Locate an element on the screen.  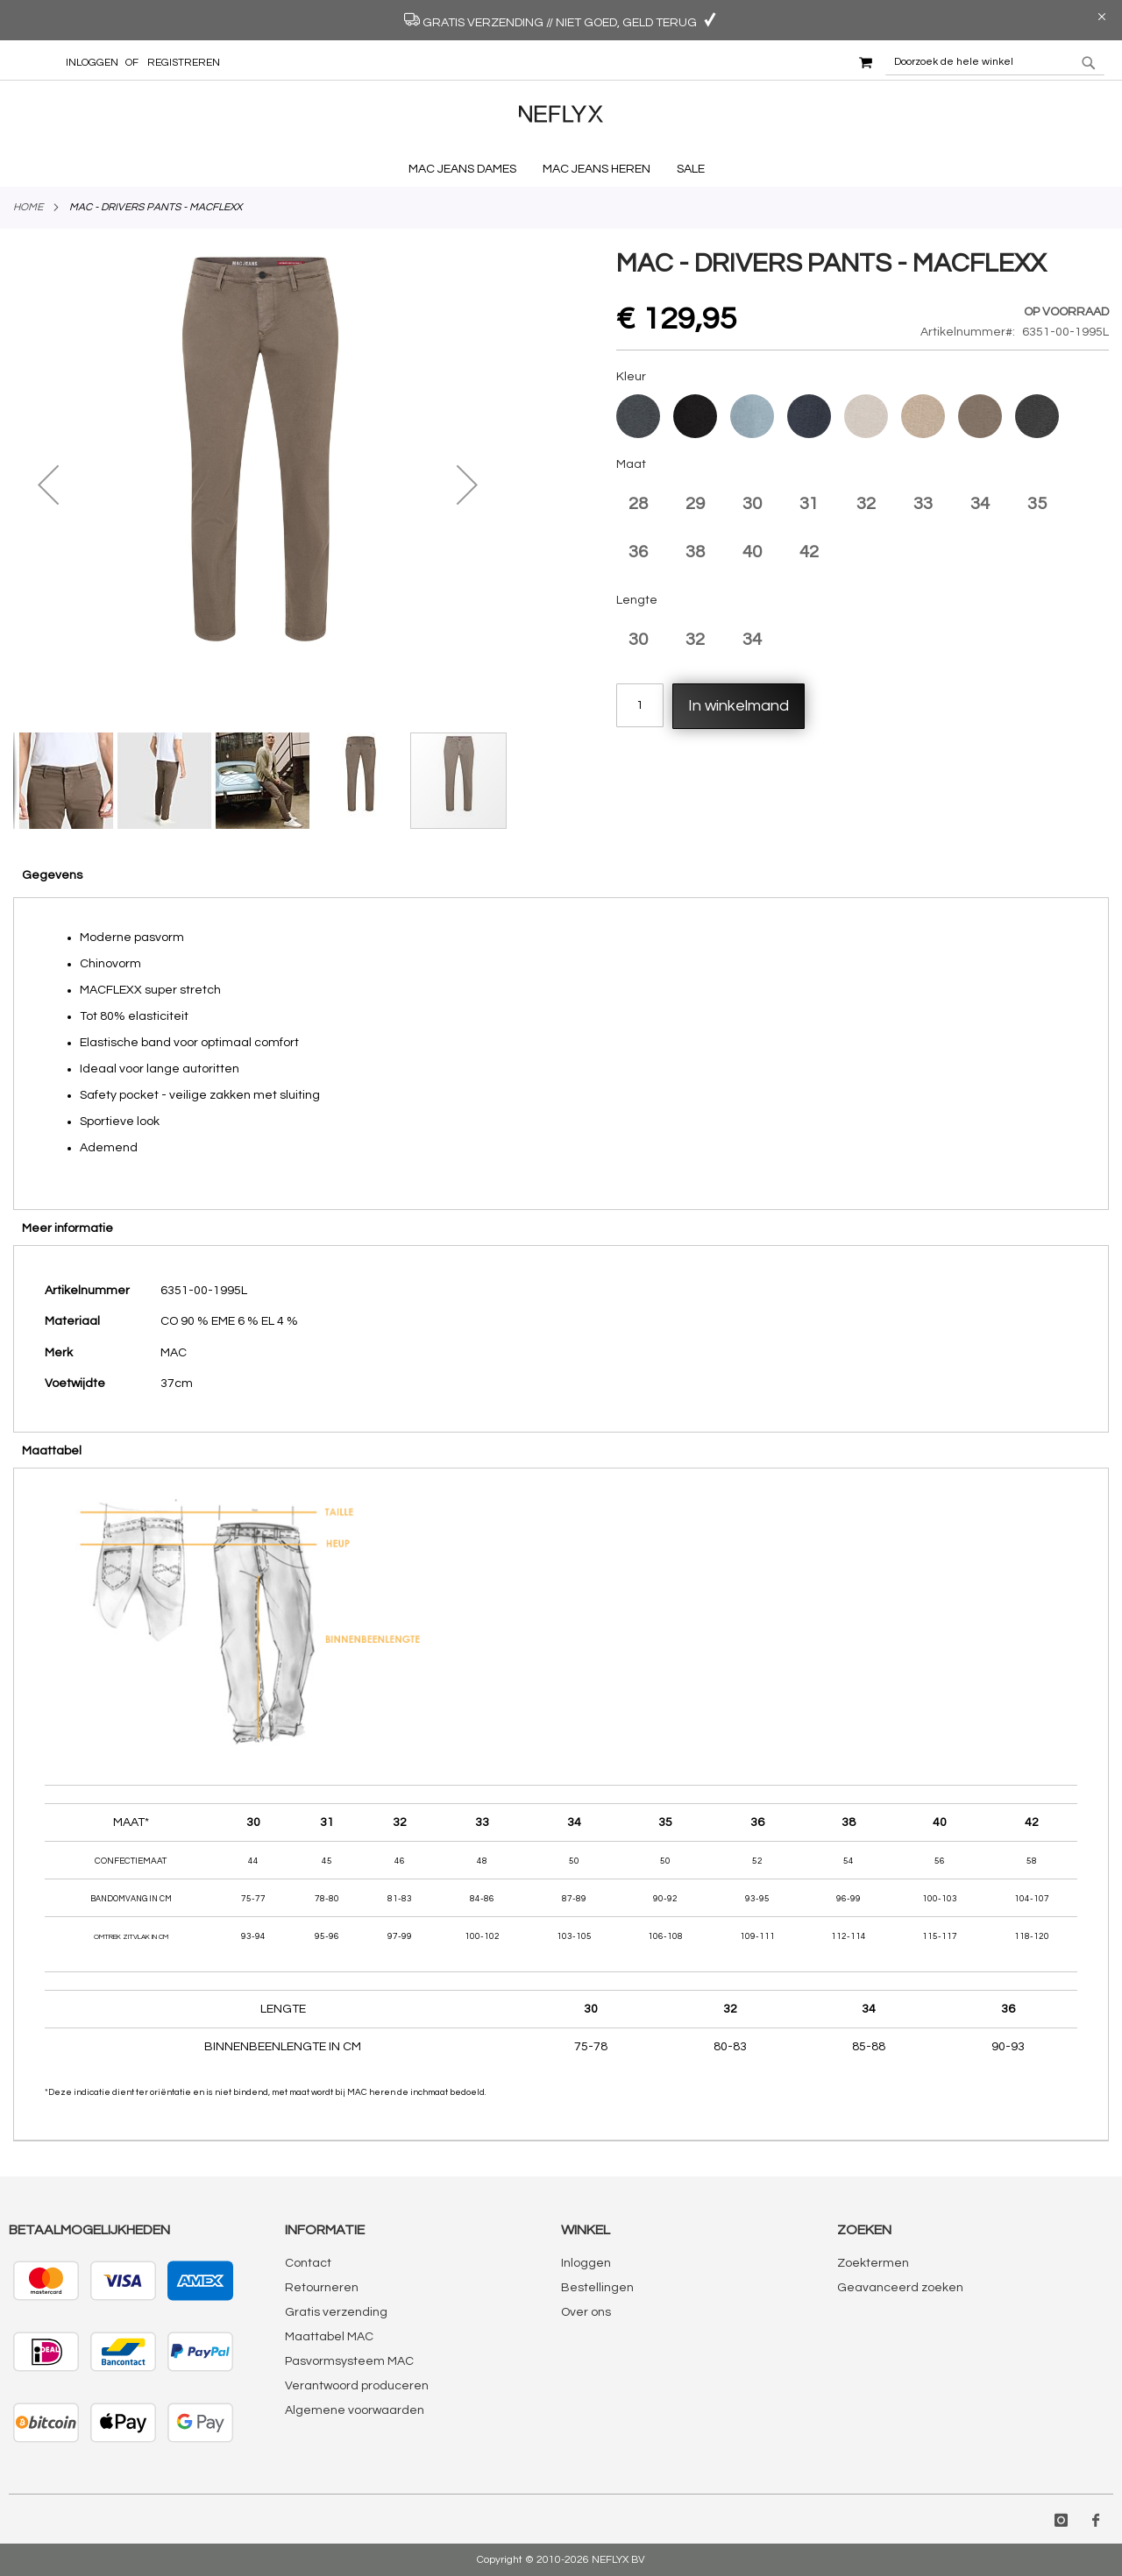
29 [option] is located at coordinates (695, 504).